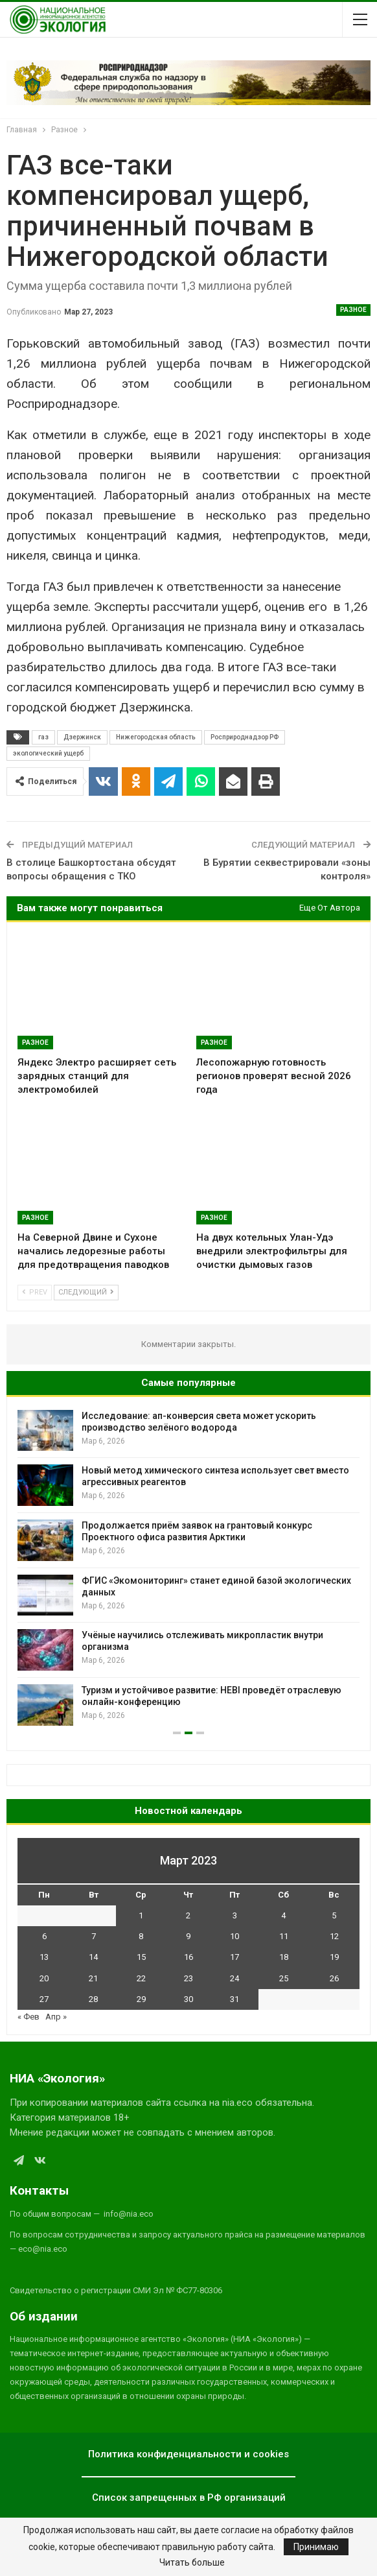 The image size is (377, 2576). I want to click on 2 [Записи, опубликованные 02.03.2023], so click(188, 1915).